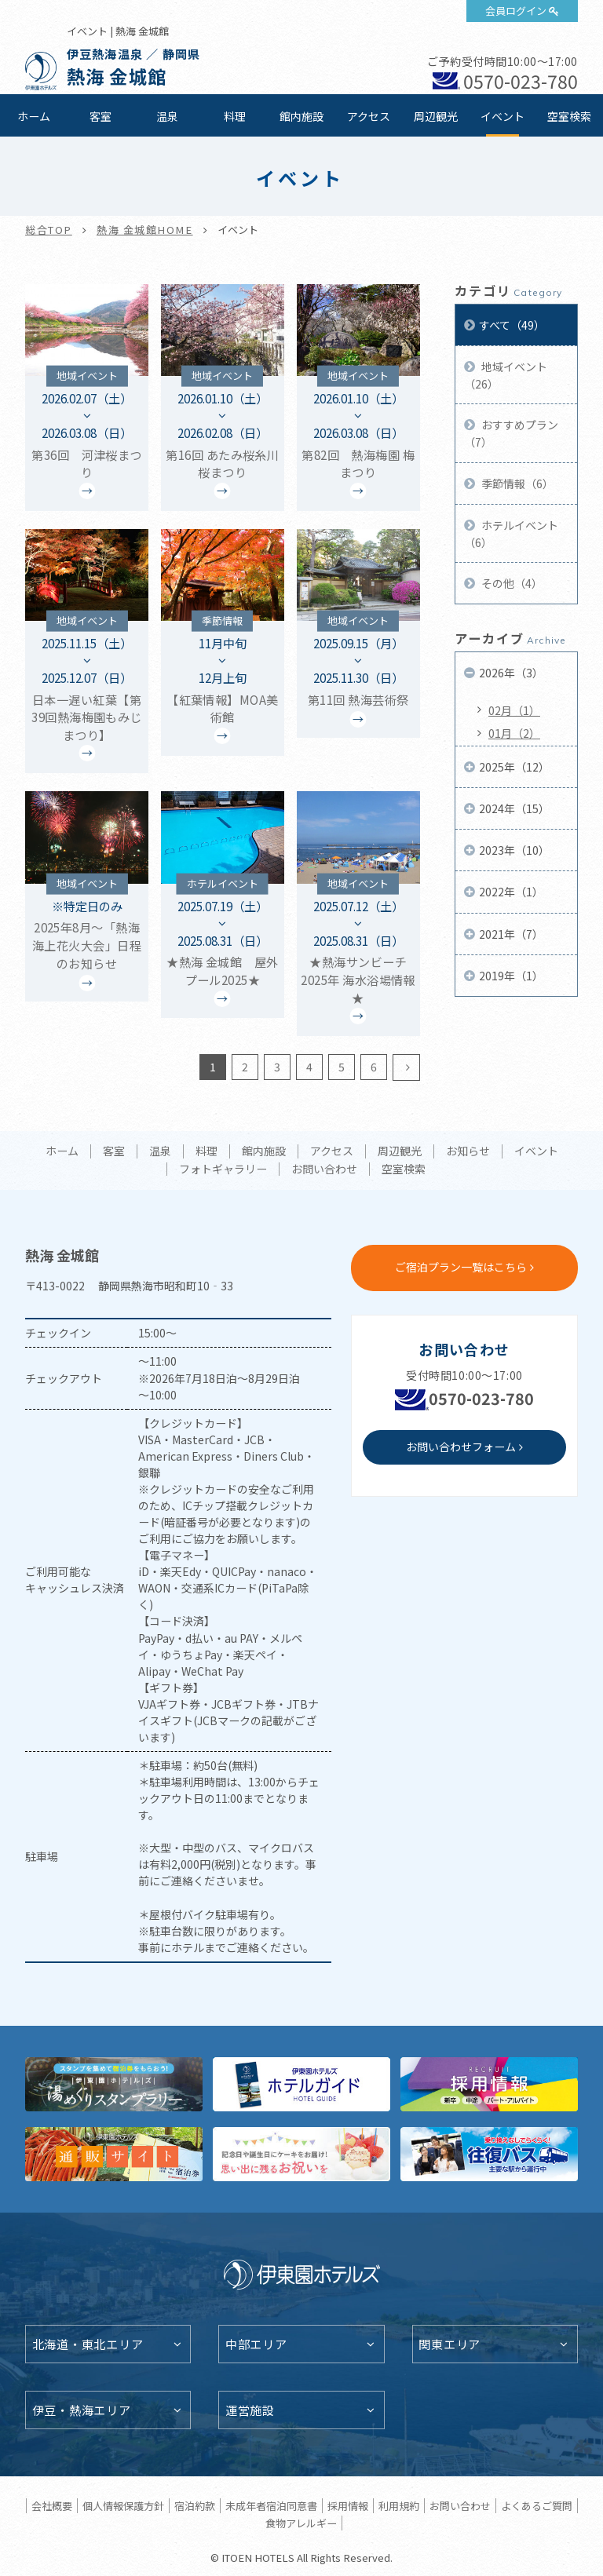  I want to click on お知らせ, so click(468, 1151).